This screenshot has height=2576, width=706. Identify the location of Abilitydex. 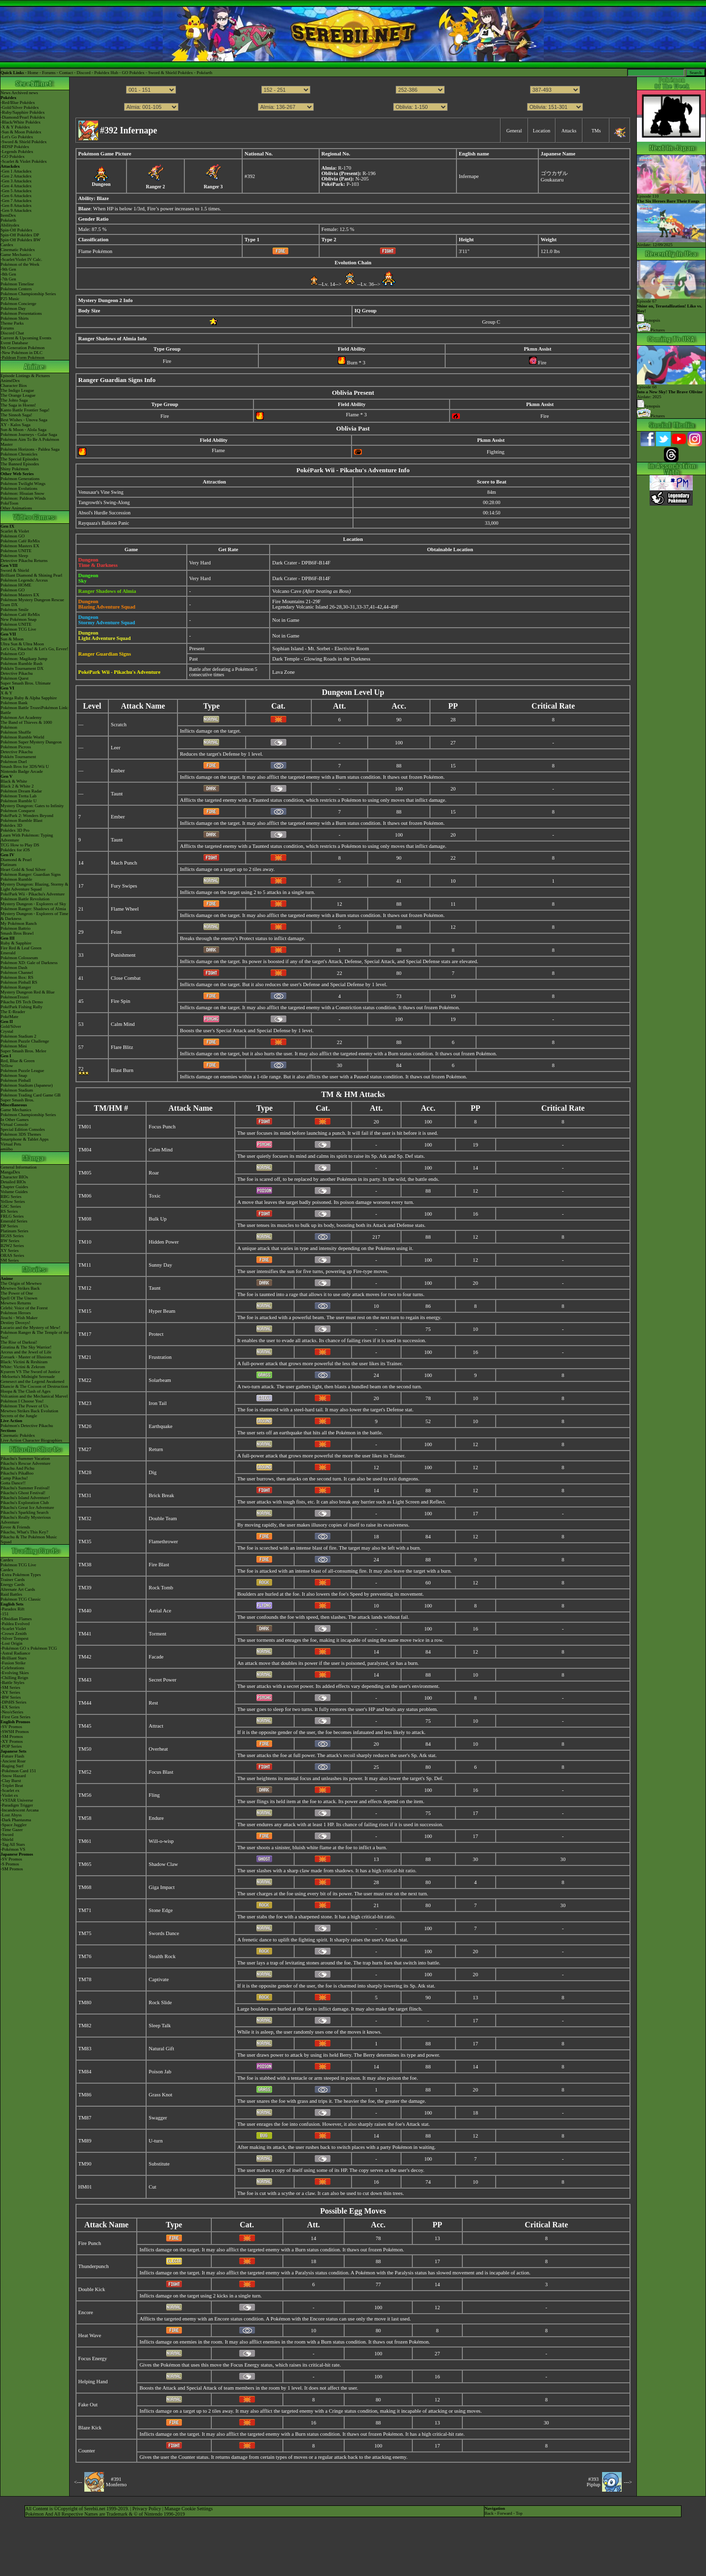
(10, 225).